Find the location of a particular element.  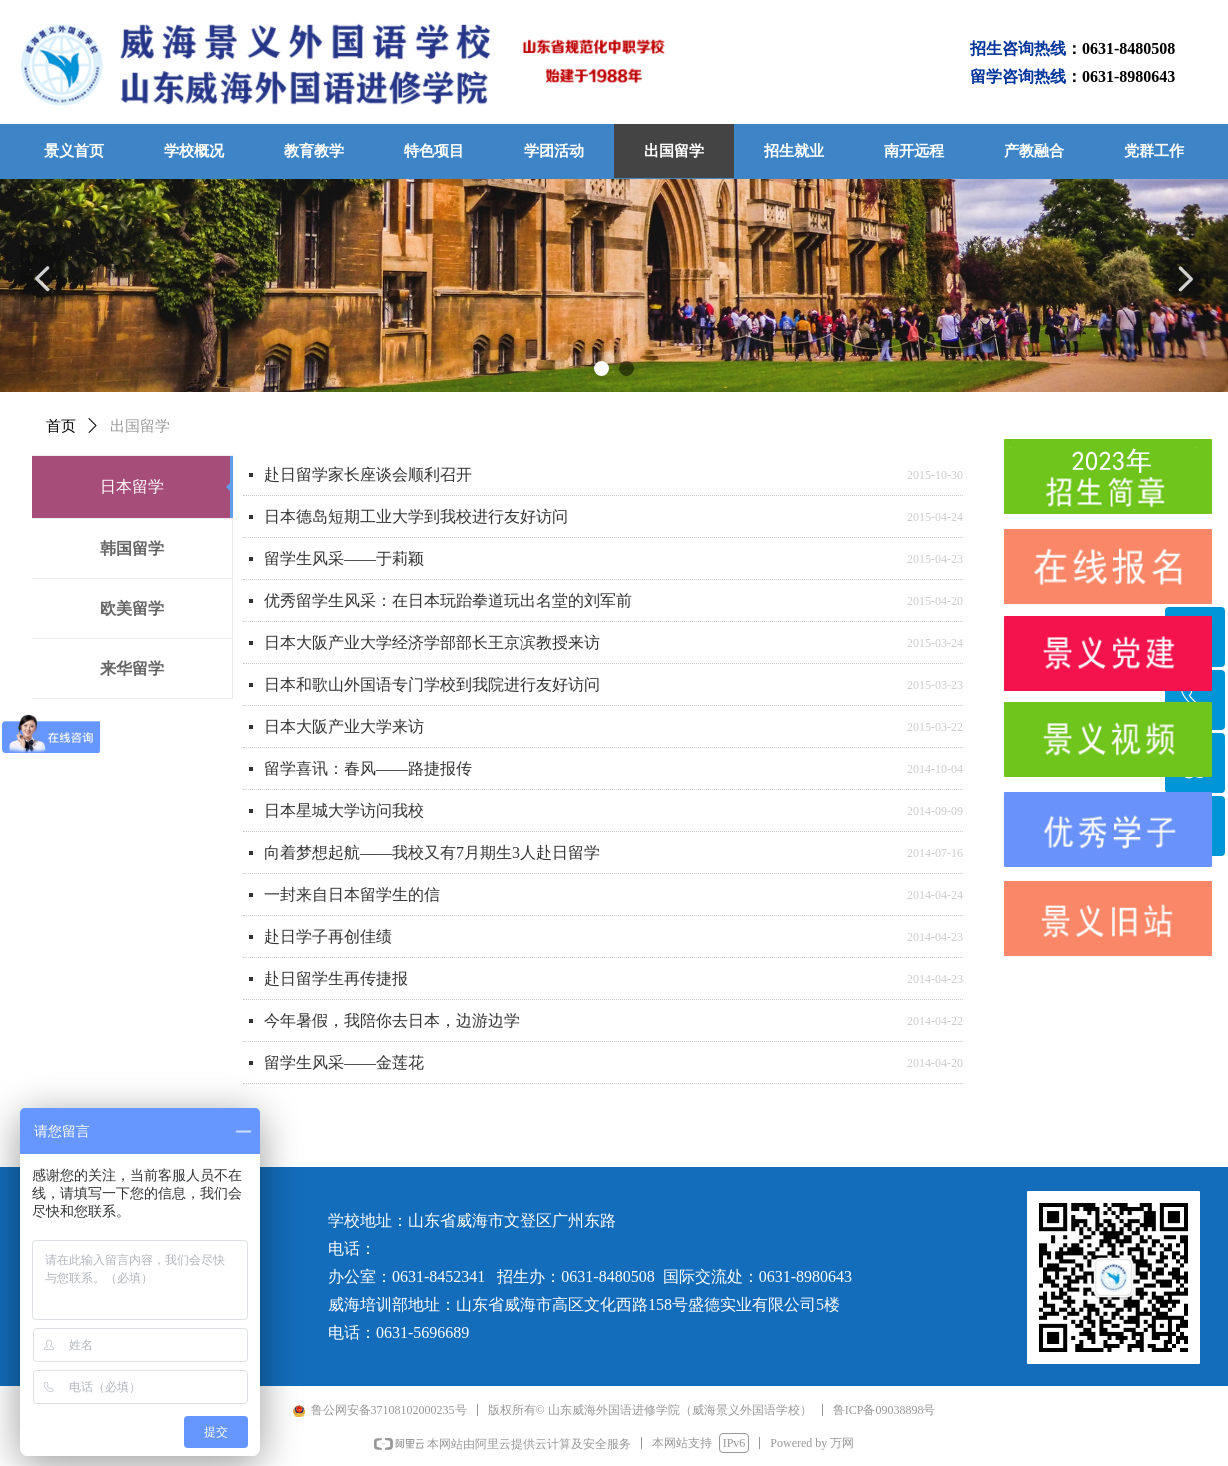

向着梦想起航——我校又有7月期生3人赴日留学 is located at coordinates (432, 852).